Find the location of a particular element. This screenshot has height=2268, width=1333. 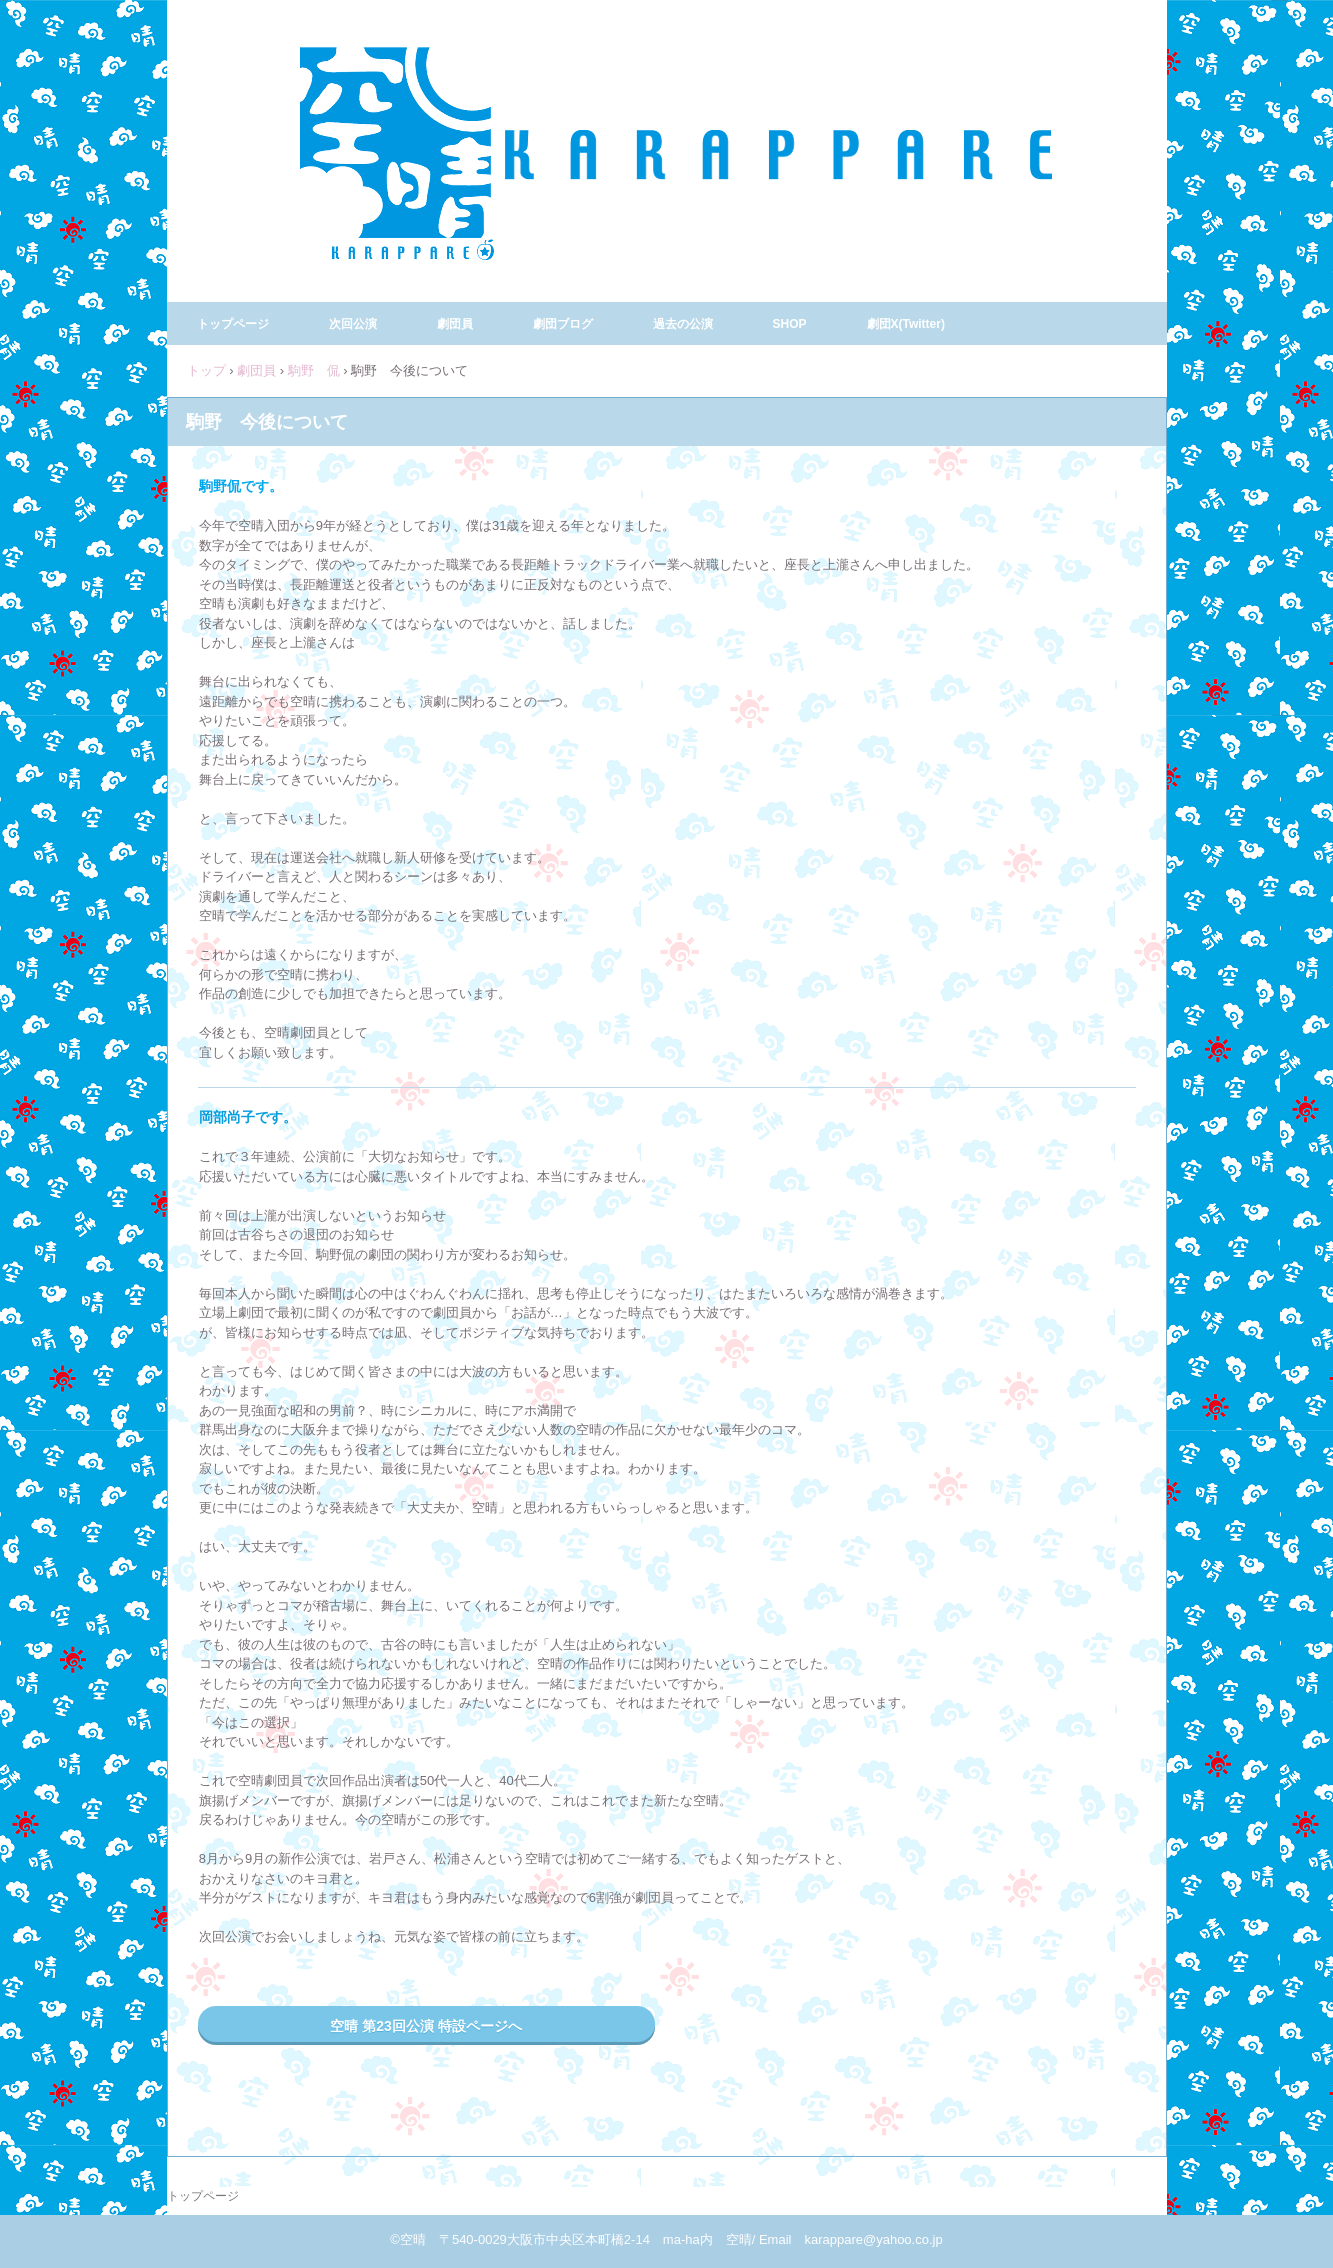

空晴 第23回公演 特設ページへ is located at coordinates (425, 2026).